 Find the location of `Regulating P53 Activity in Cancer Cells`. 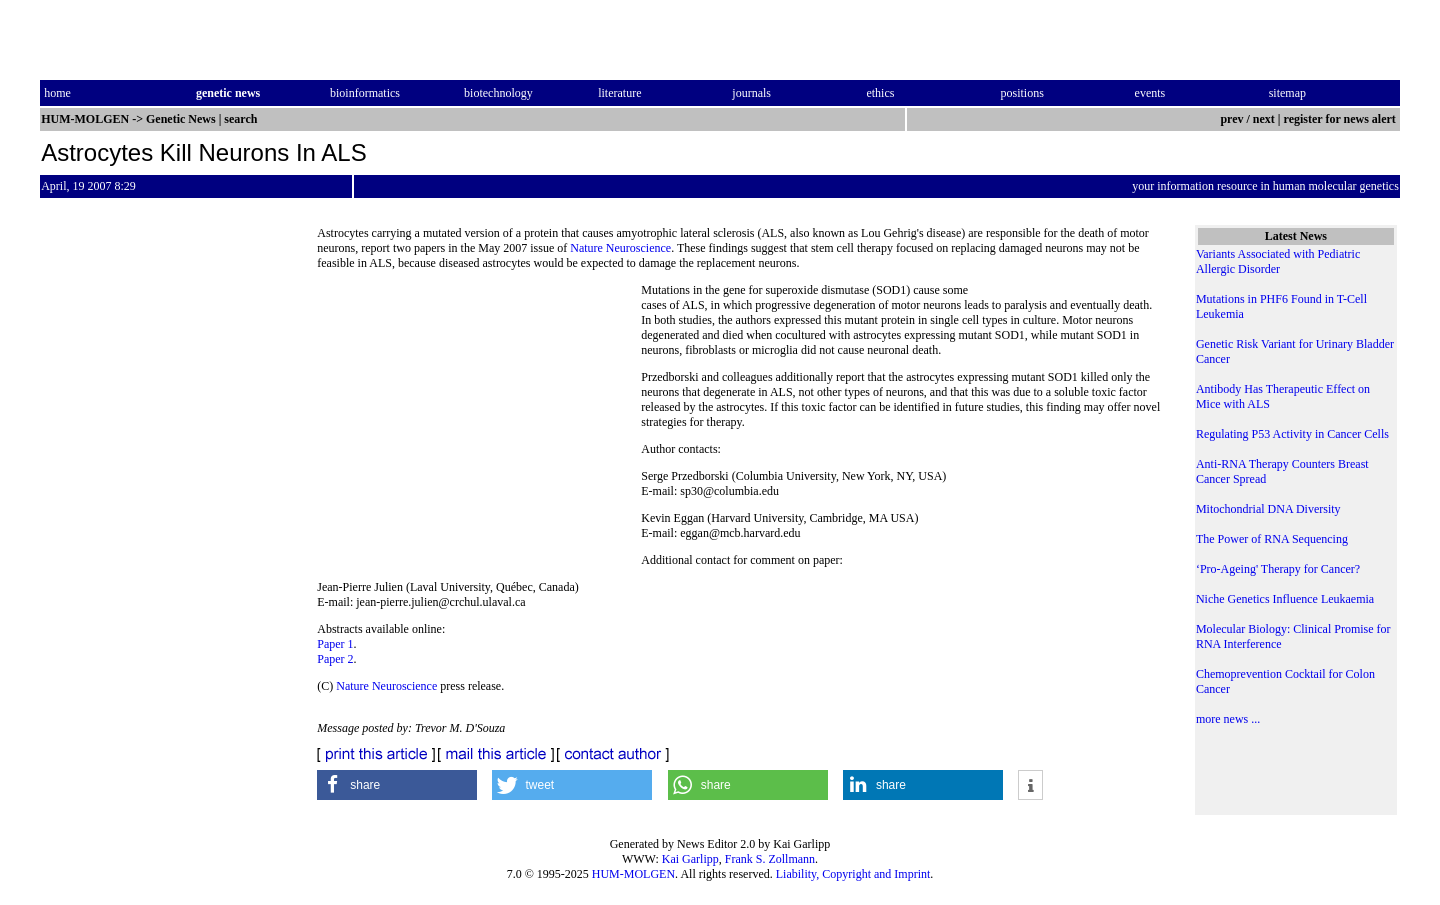

Regulating P53 Activity in Cancer Cells is located at coordinates (1292, 434).